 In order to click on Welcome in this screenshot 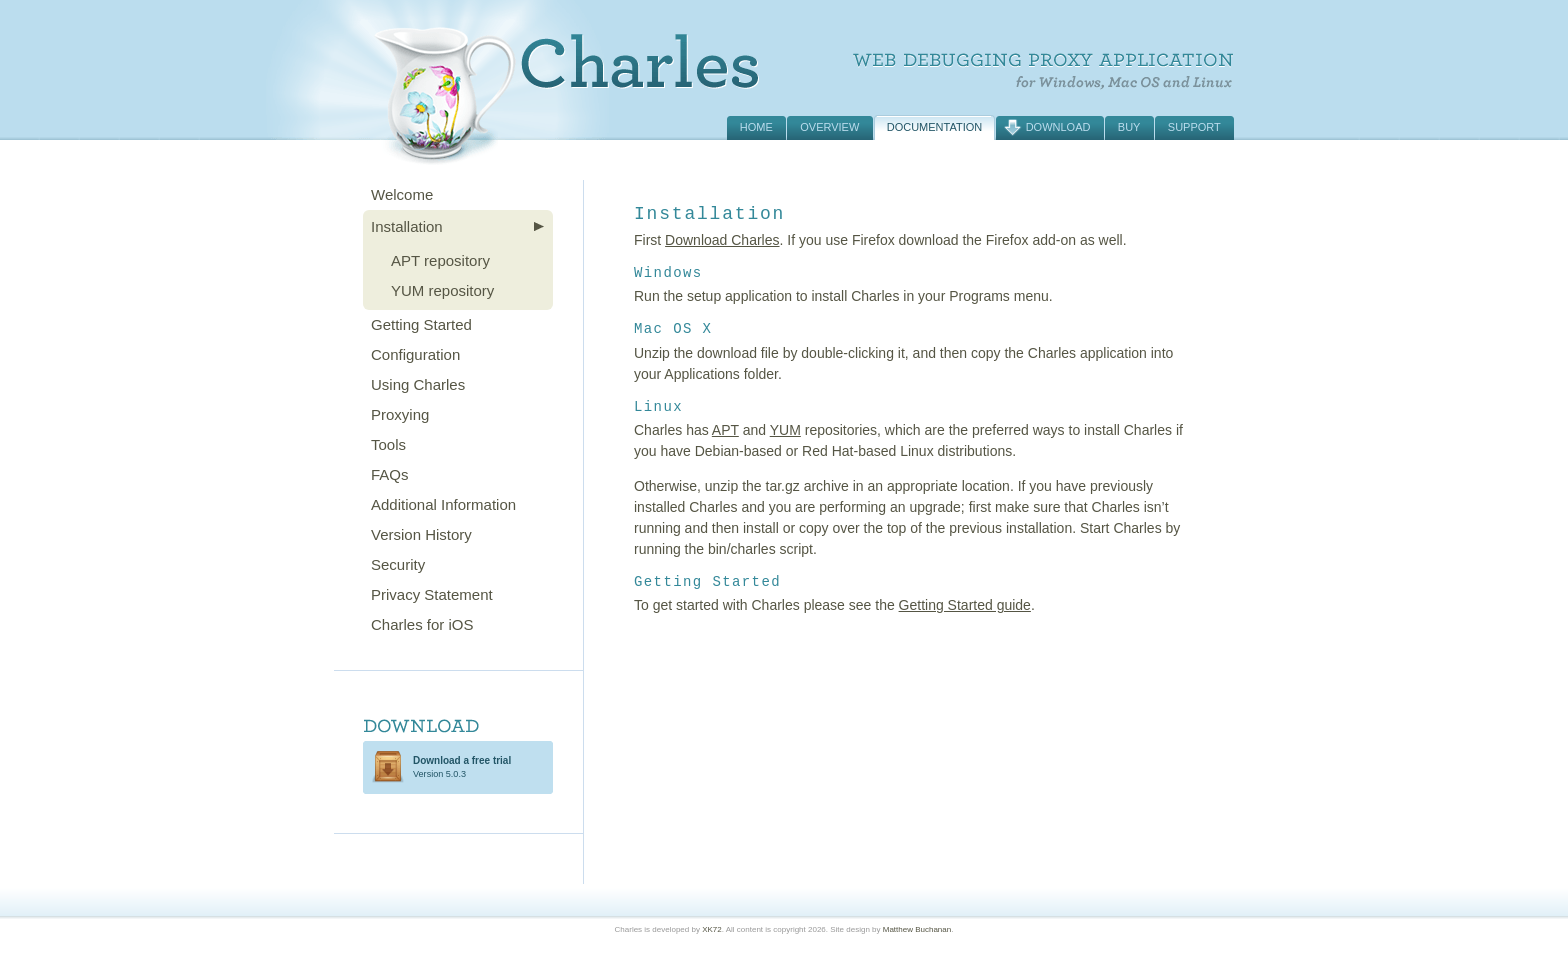, I will do `click(402, 194)`.